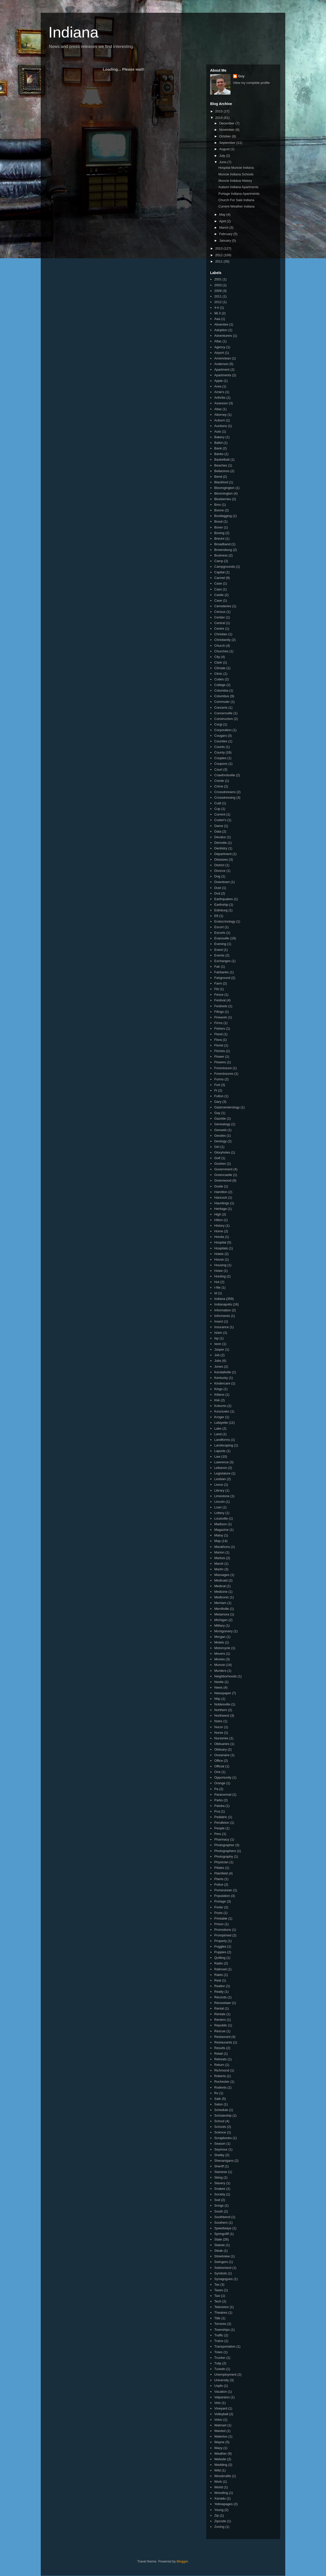 This screenshot has width=326, height=2576. Describe the element at coordinates (222, 214) in the screenshot. I see `May` at that location.